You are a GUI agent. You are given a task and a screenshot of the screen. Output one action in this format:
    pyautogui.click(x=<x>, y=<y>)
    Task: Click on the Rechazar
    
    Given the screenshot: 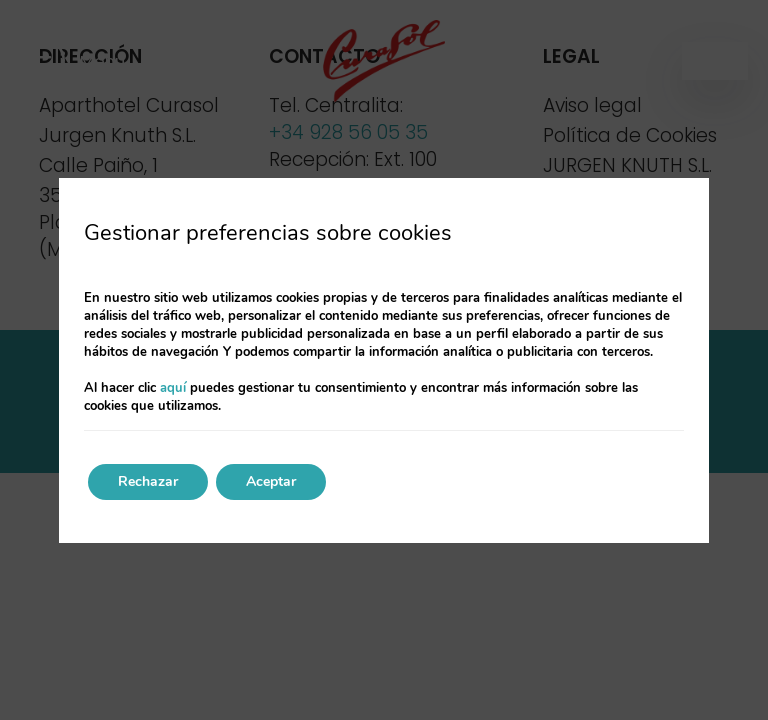 What is the action you would take?
    pyautogui.click(x=148, y=481)
    